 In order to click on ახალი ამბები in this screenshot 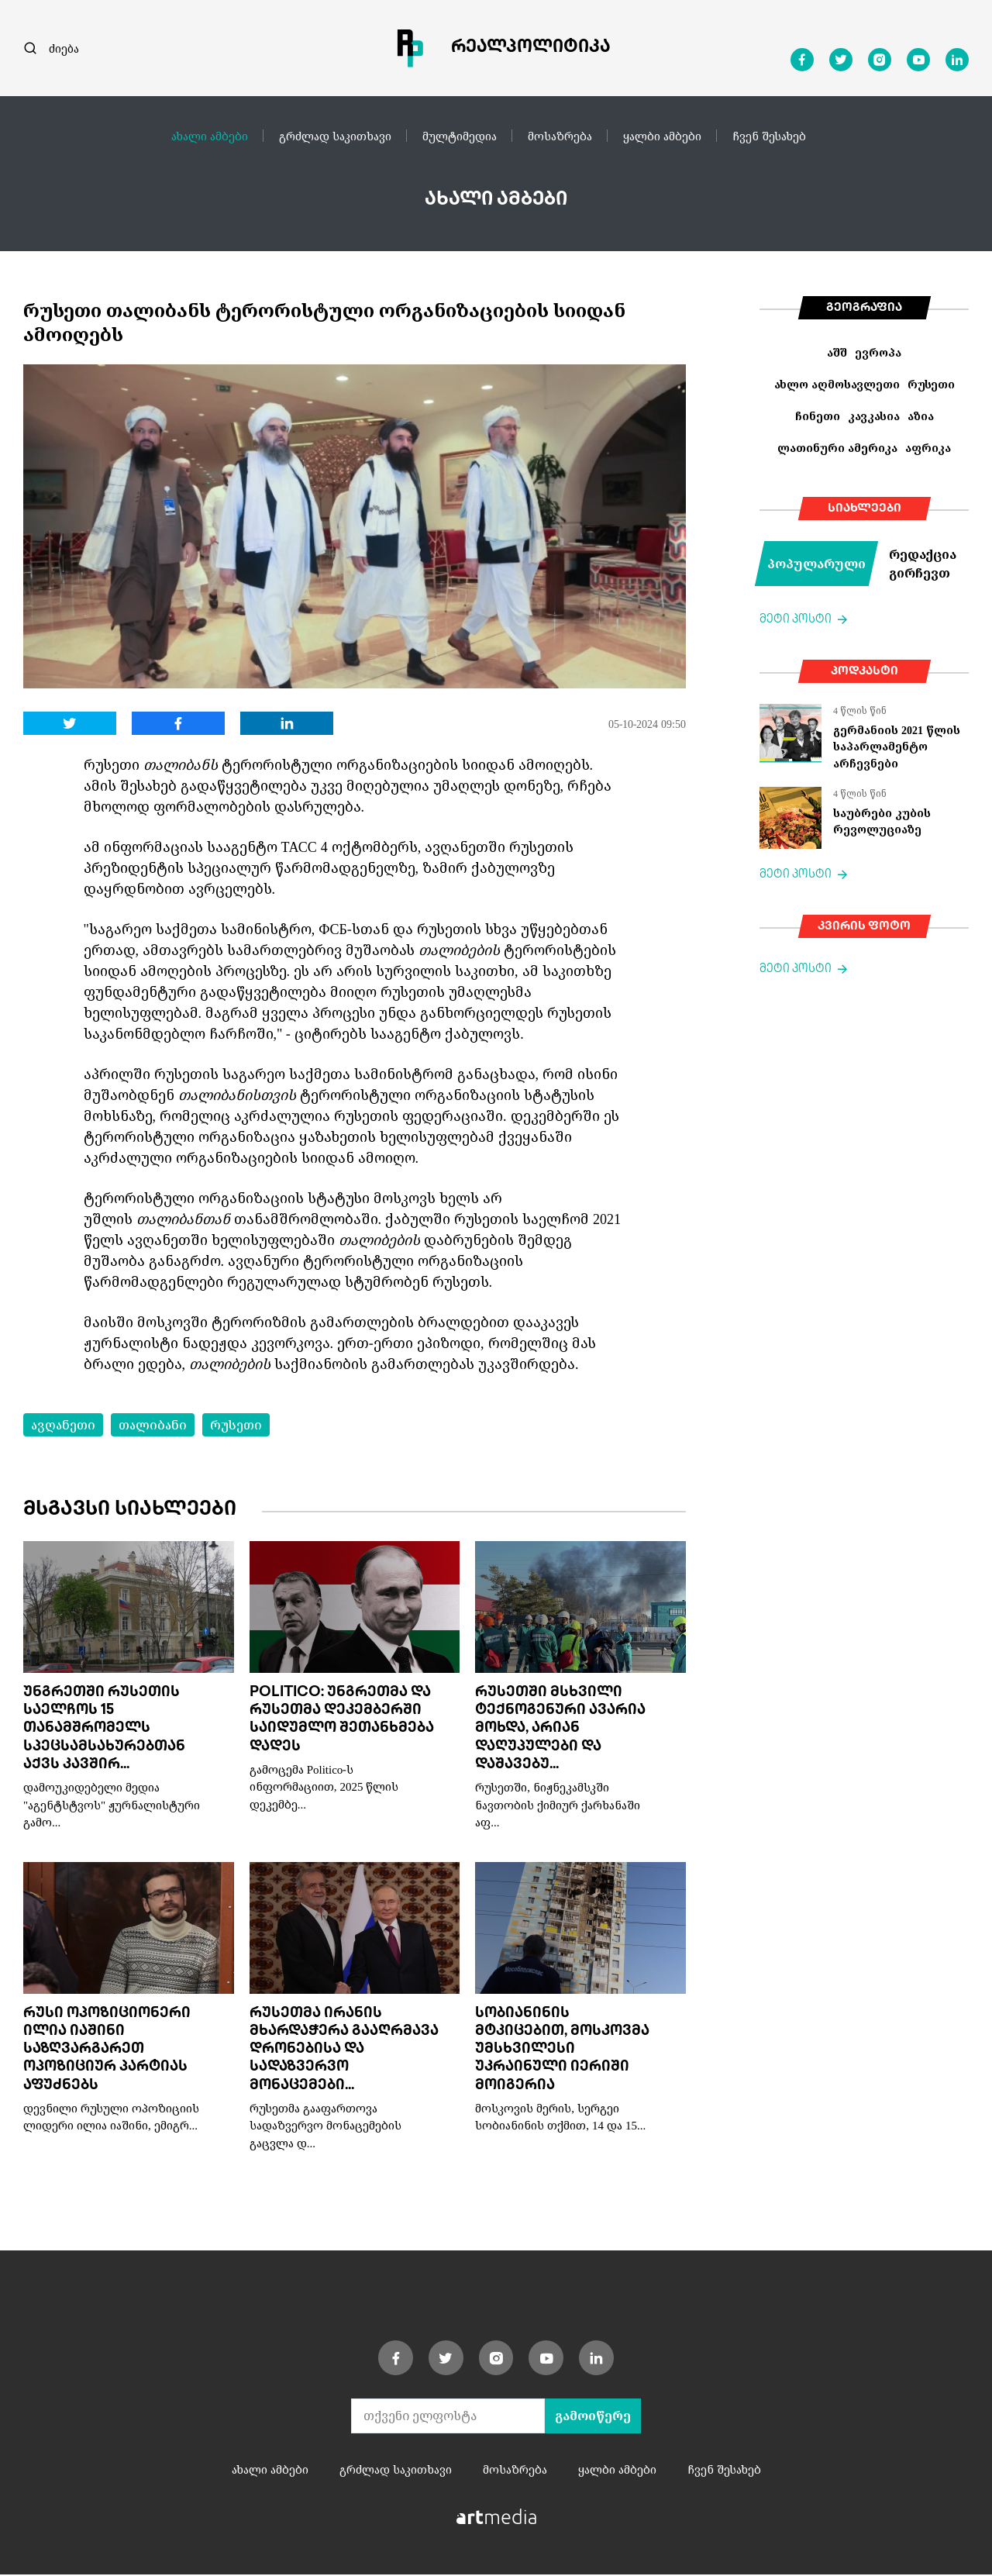, I will do `click(209, 135)`.